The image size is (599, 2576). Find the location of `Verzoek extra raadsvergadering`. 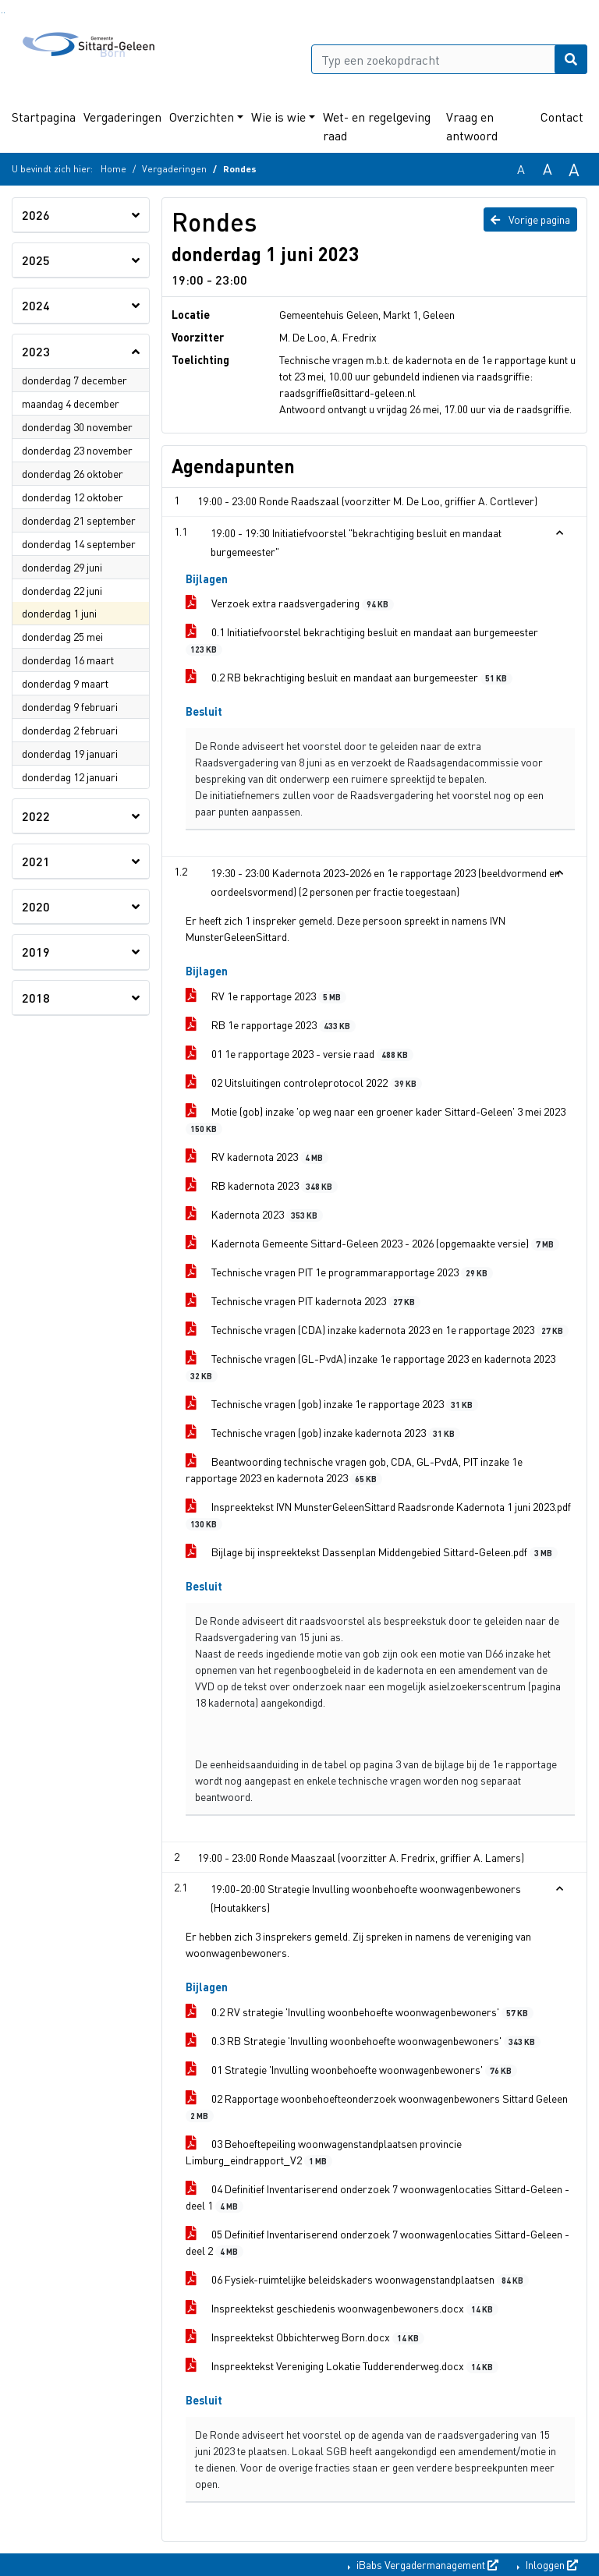

Verzoek extra raadsvergadering is located at coordinates (290, 603).